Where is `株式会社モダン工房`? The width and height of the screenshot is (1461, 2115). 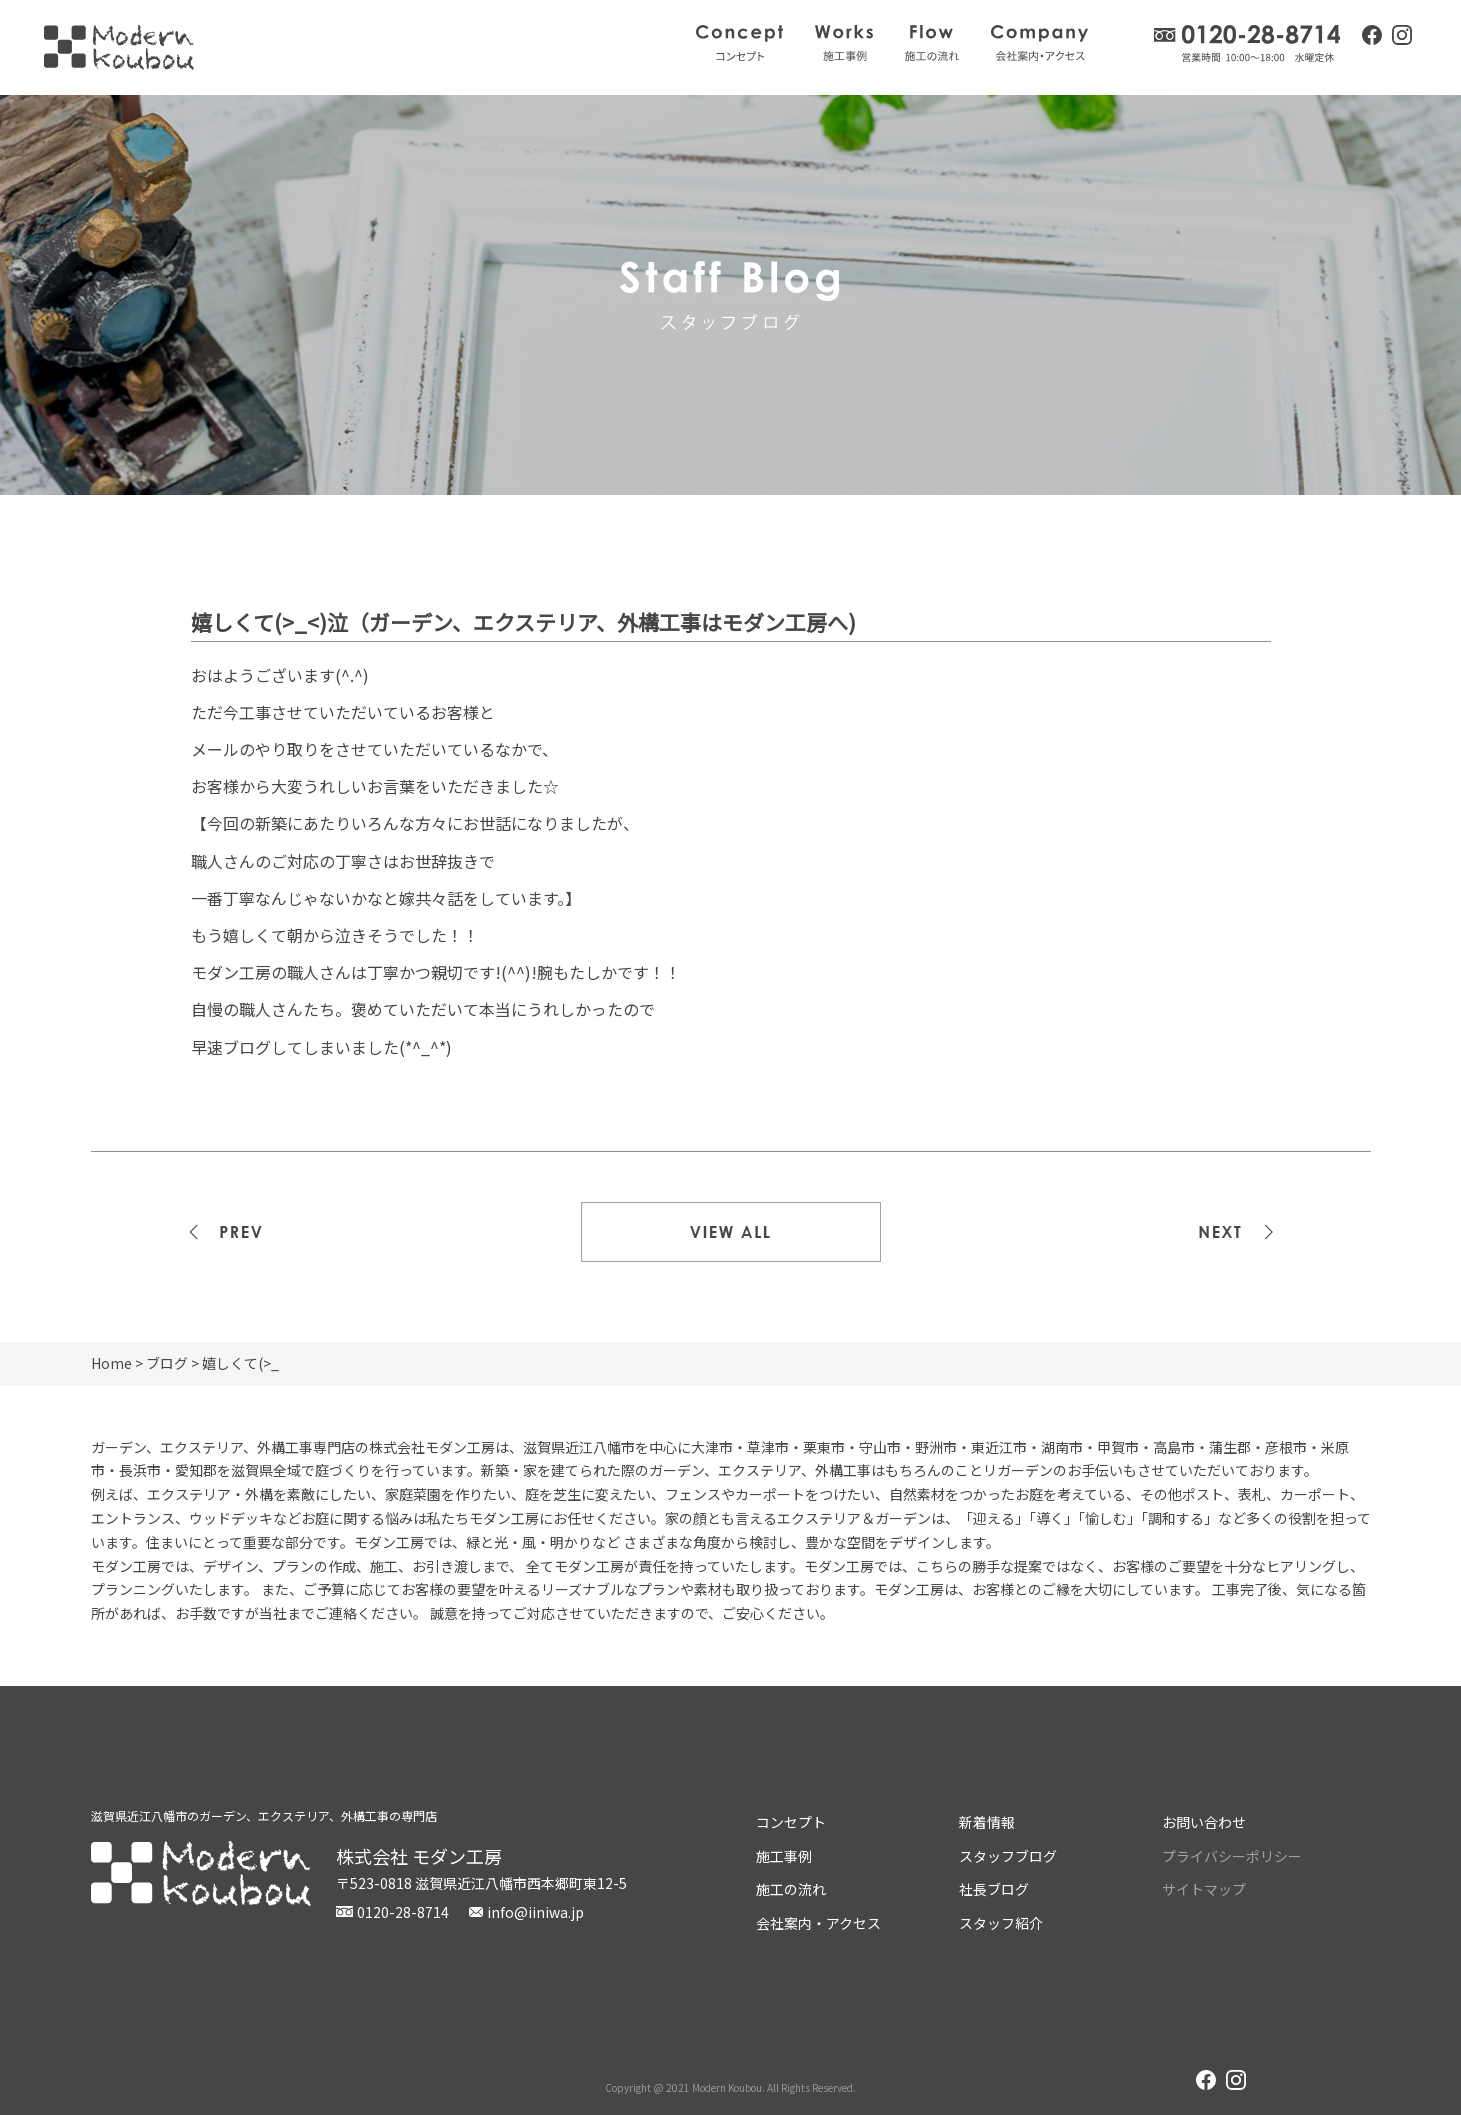 株式会社モダン工房 is located at coordinates (119, 47).